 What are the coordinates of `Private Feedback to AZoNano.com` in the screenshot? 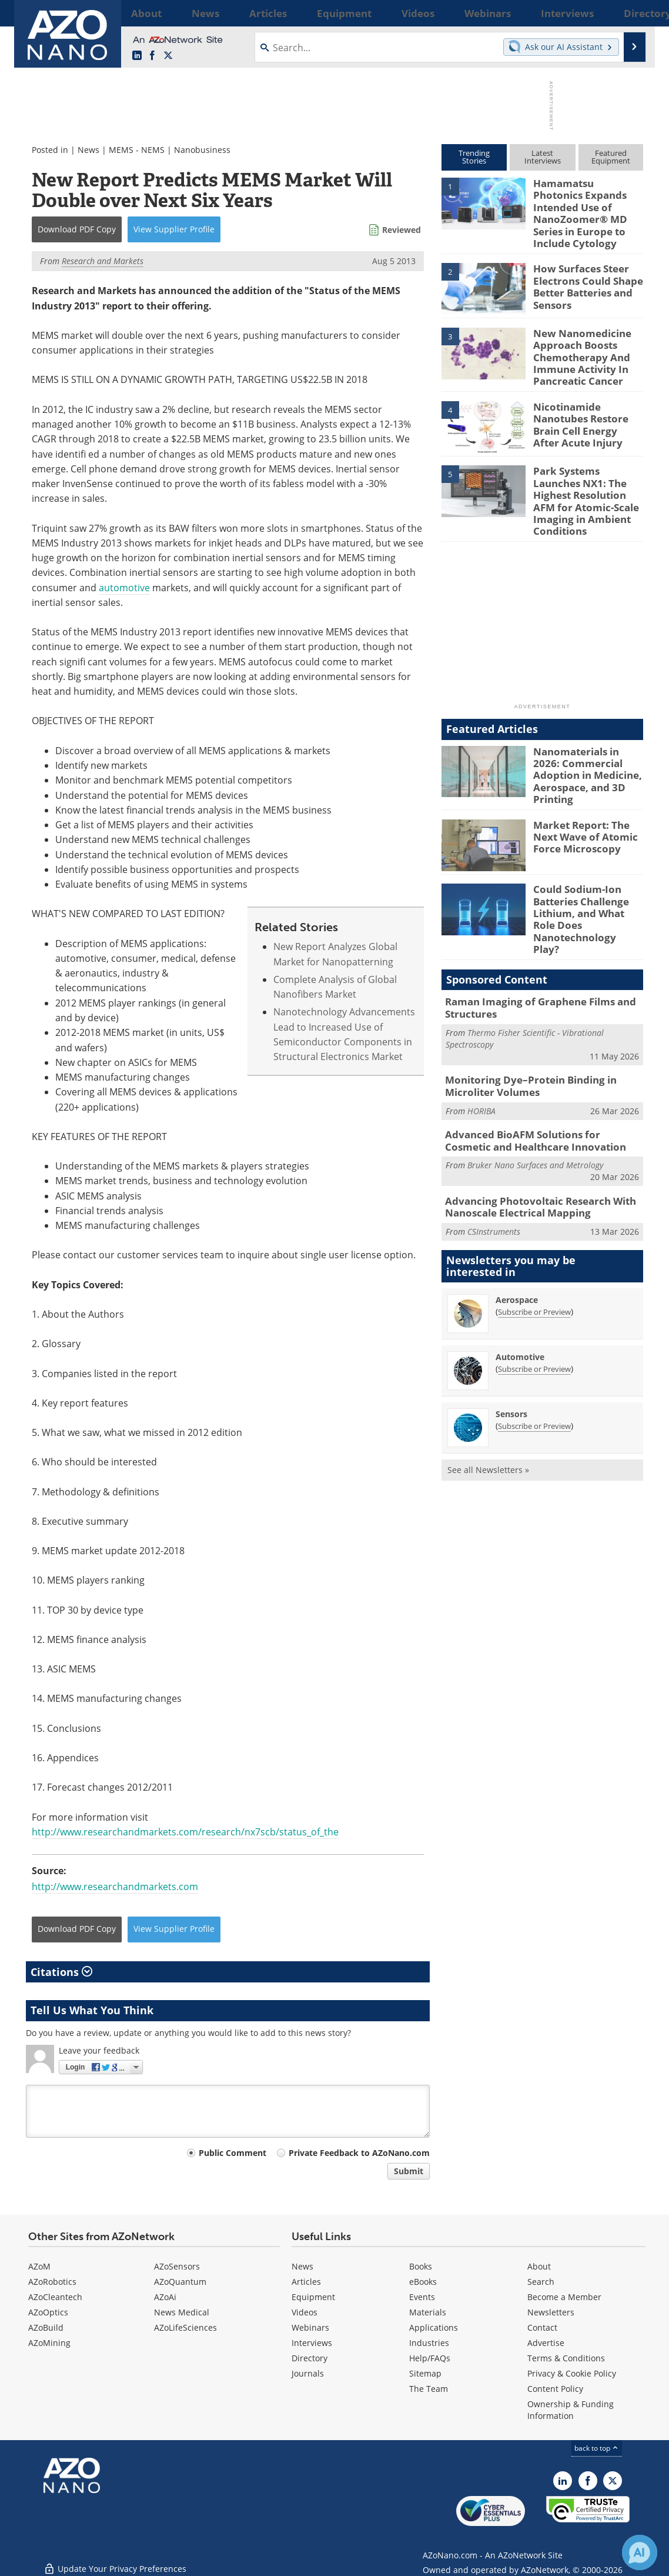 It's located at (359, 2152).